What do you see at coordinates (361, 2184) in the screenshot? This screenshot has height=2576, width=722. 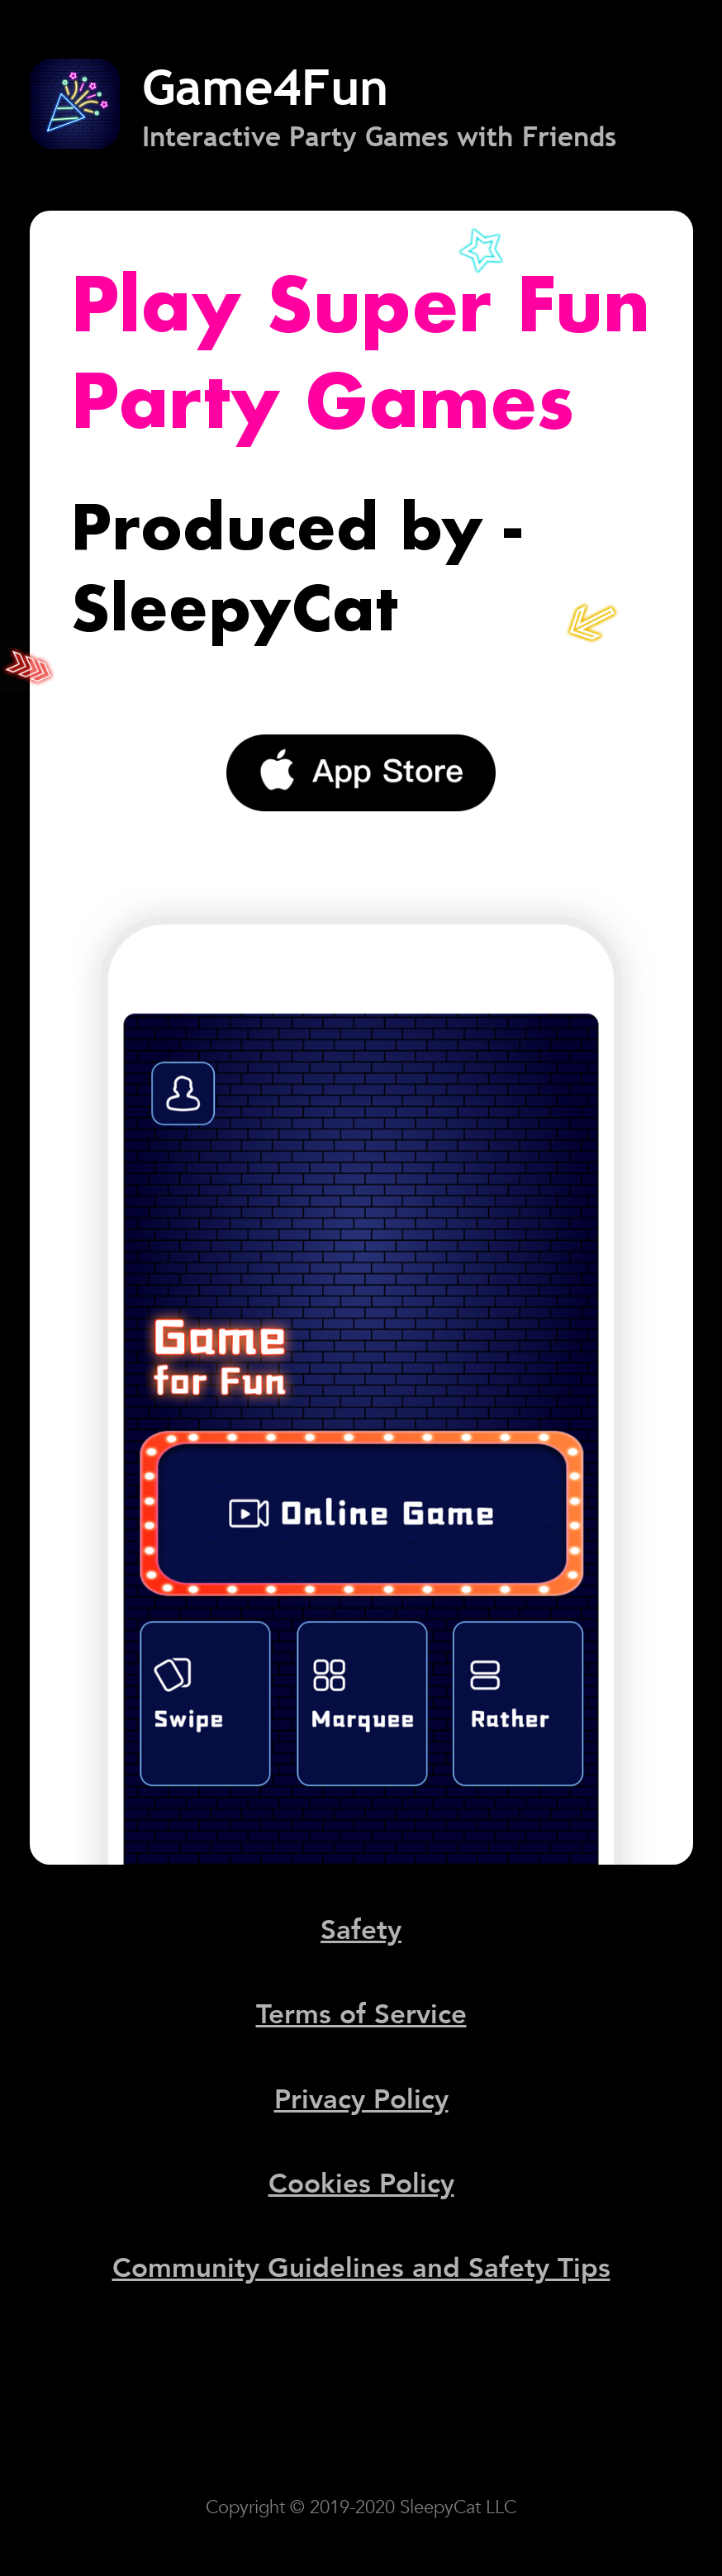 I see `Cookies Policy` at bounding box center [361, 2184].